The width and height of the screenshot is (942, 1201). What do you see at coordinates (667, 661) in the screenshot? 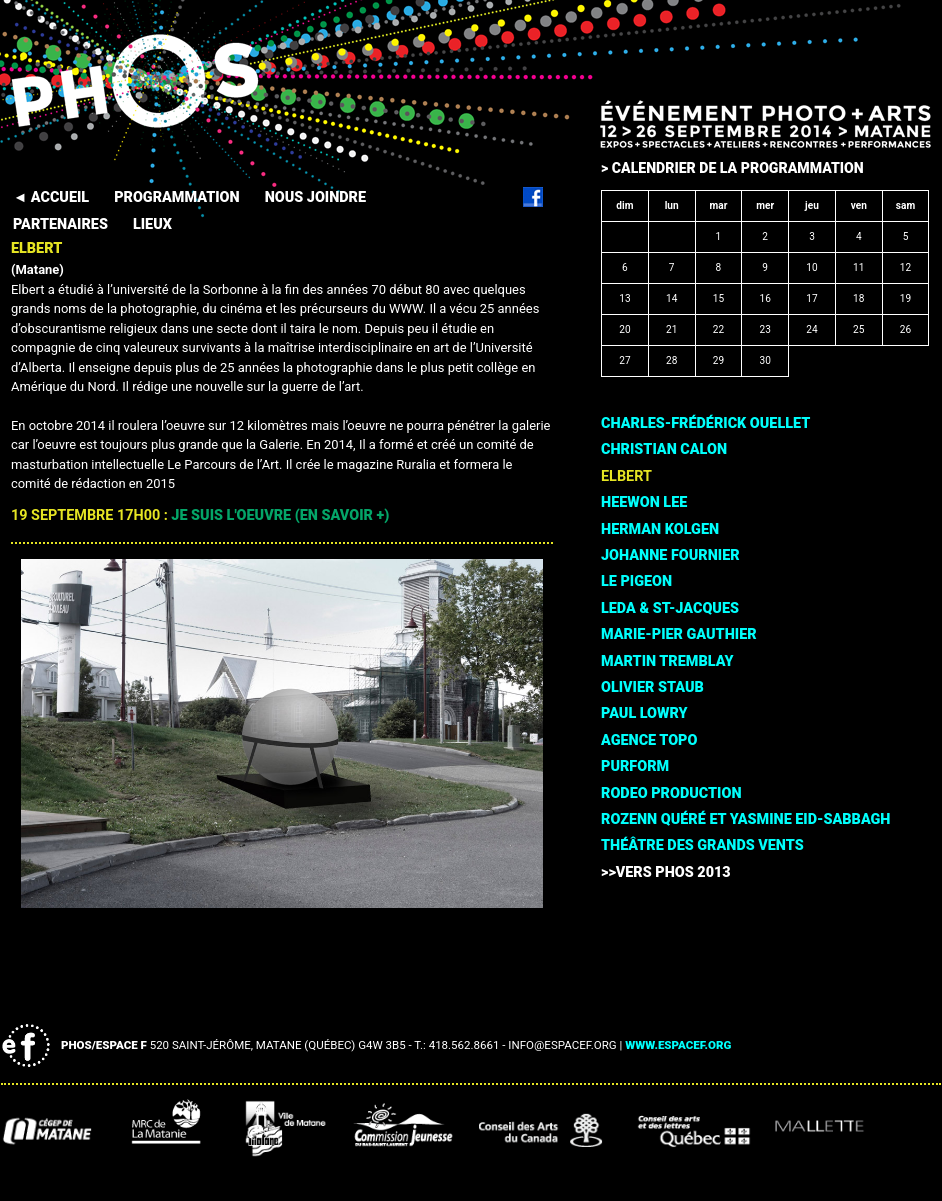
I see `Martin Tremblay` at bounding box center [667, 661].